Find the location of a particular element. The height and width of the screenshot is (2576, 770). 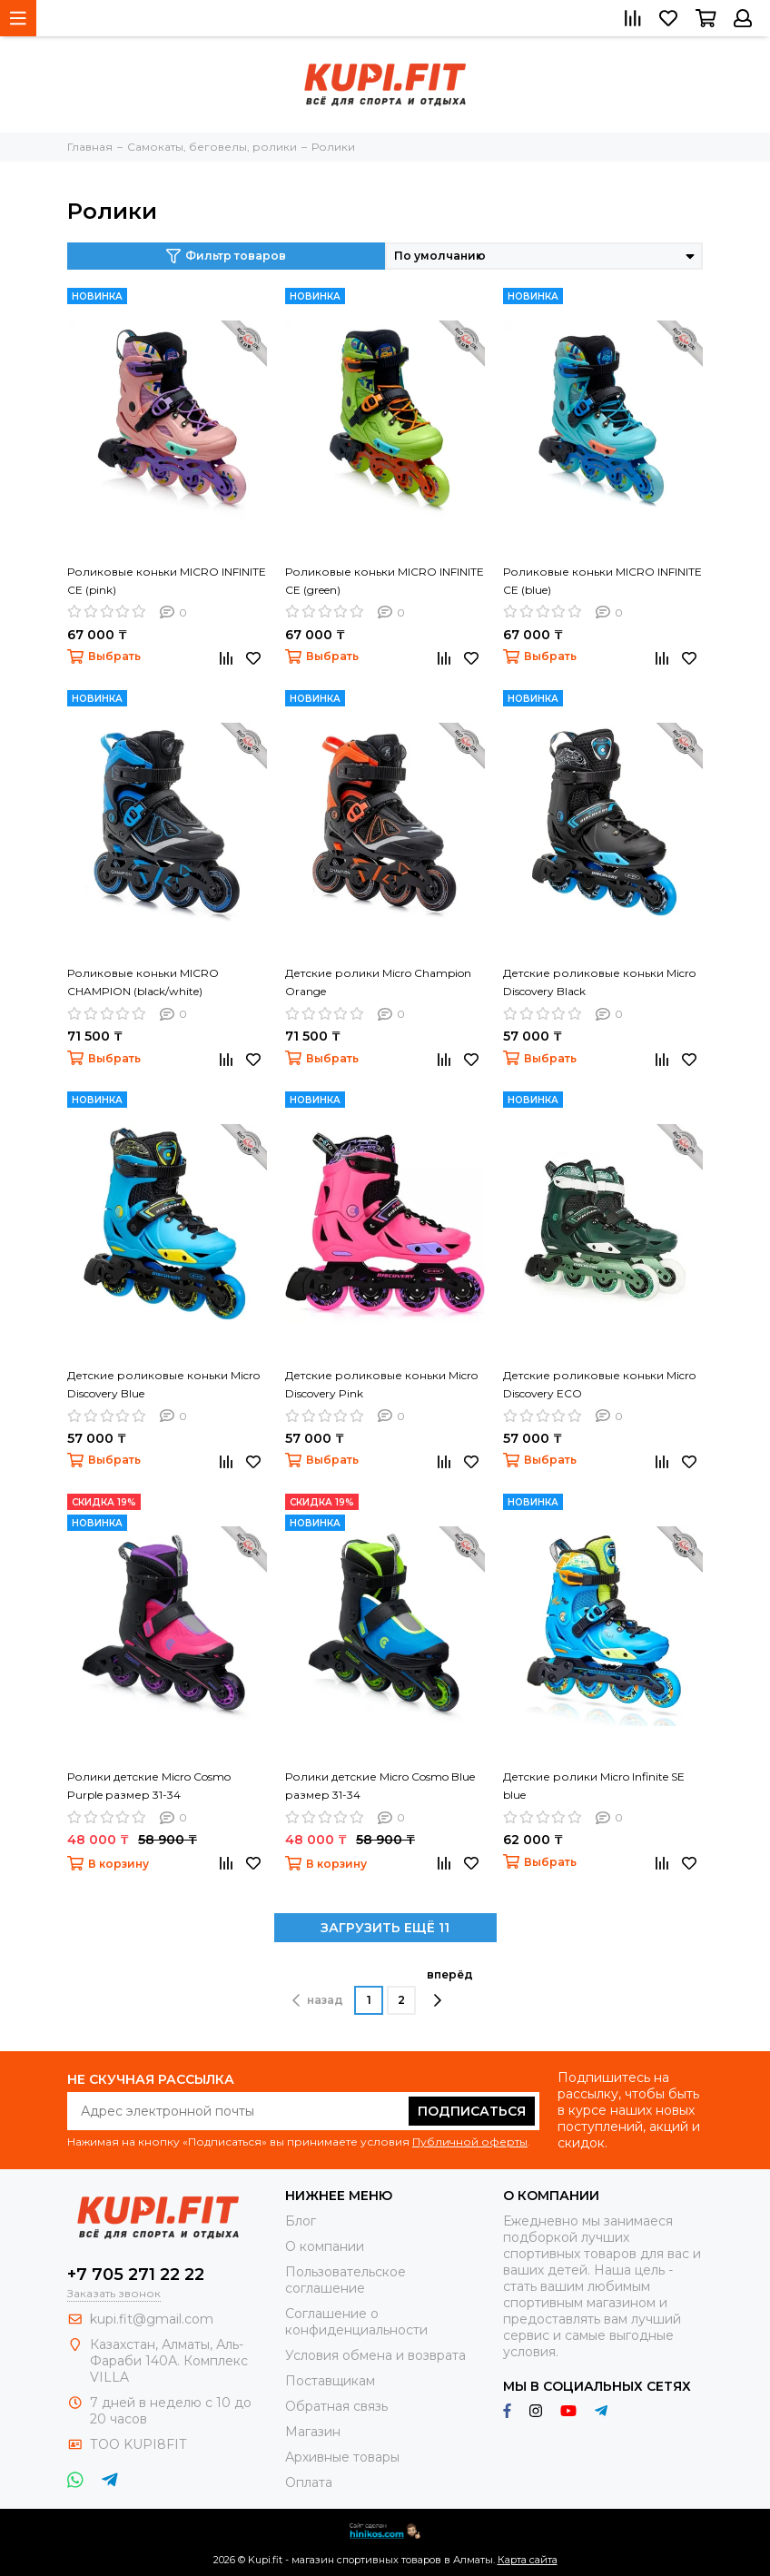

Детские ролики Micro Infinite SE blue is located at coordinates (594, 1785).